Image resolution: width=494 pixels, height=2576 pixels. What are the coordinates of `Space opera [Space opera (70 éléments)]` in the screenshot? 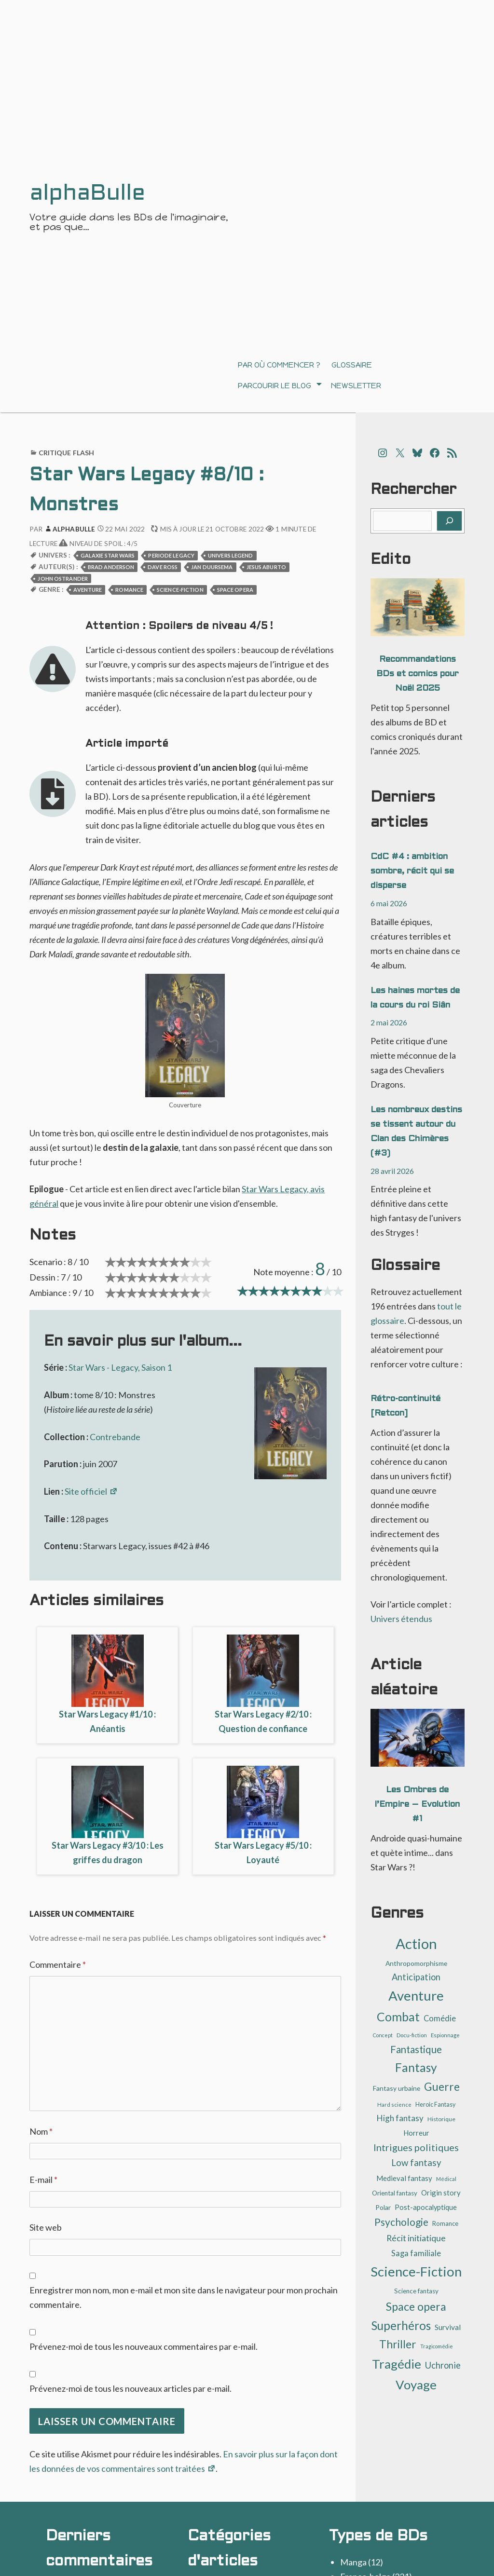 It's located at (416, 2306).